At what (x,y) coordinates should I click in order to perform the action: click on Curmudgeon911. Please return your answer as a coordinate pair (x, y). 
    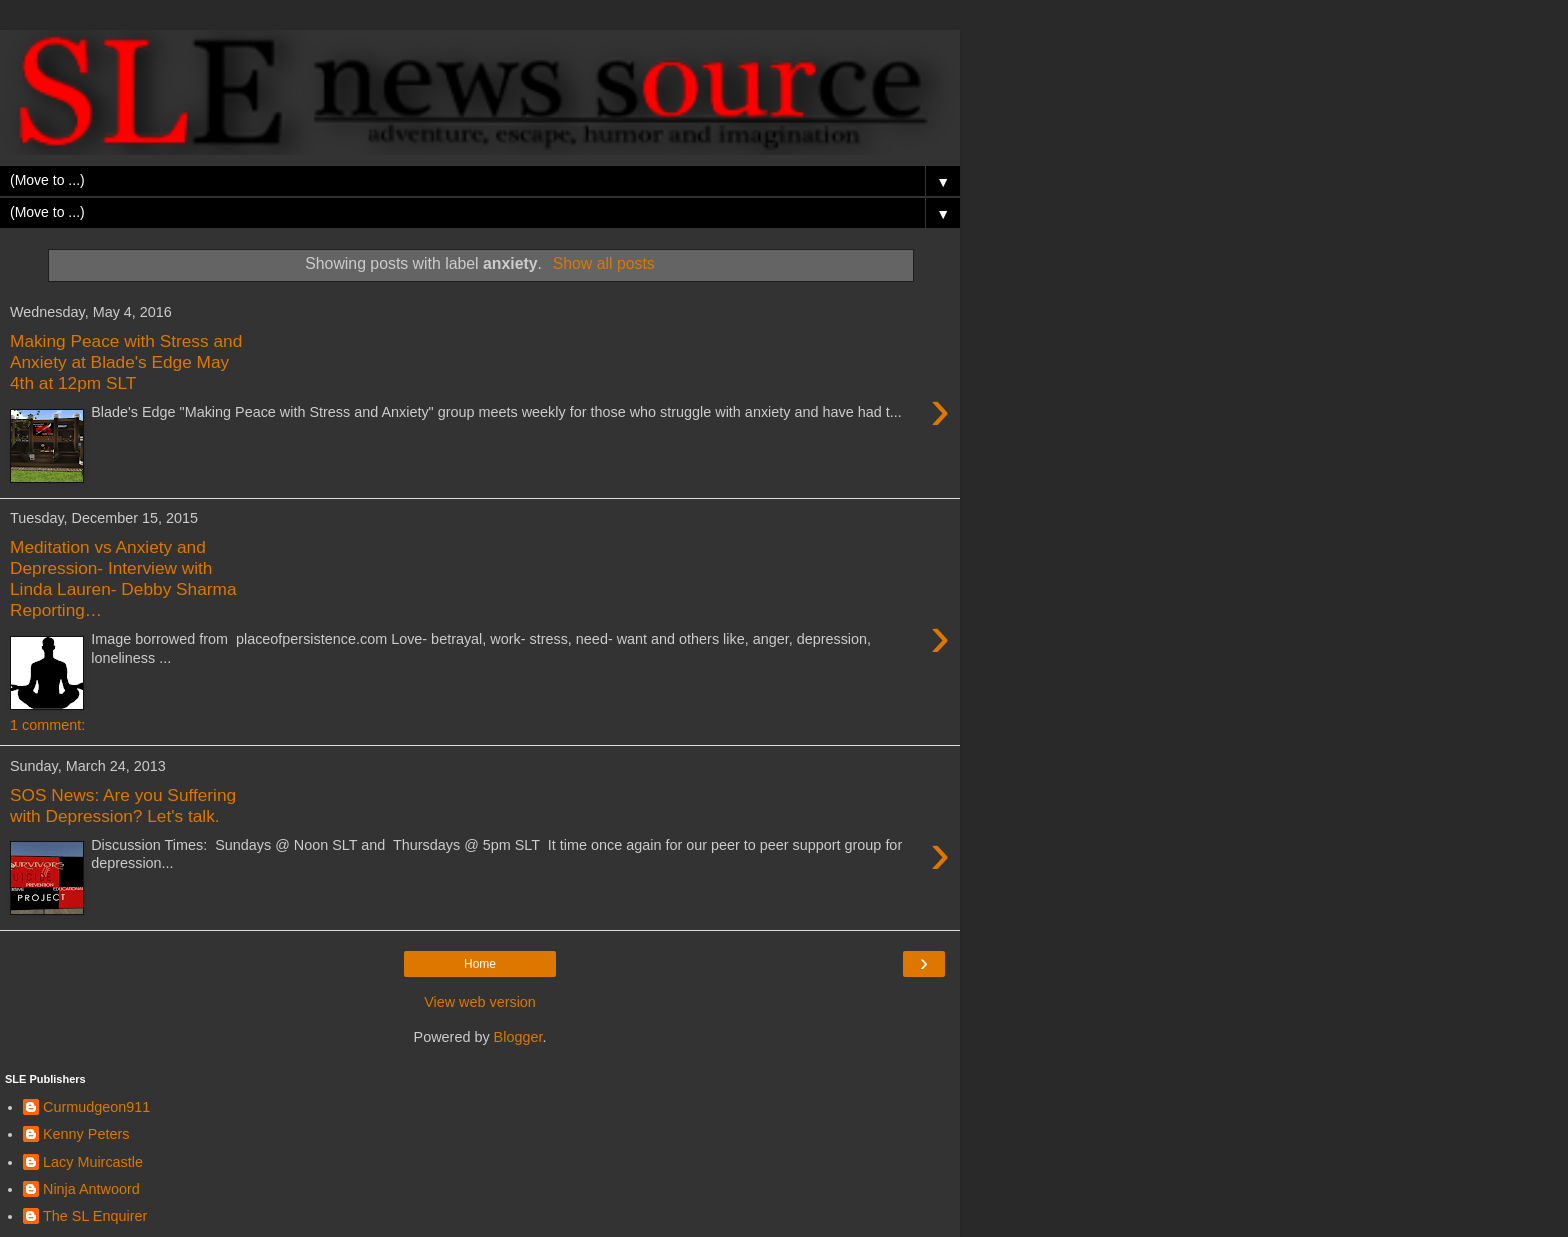
    Looking at the image, I should click on (96, 1107).